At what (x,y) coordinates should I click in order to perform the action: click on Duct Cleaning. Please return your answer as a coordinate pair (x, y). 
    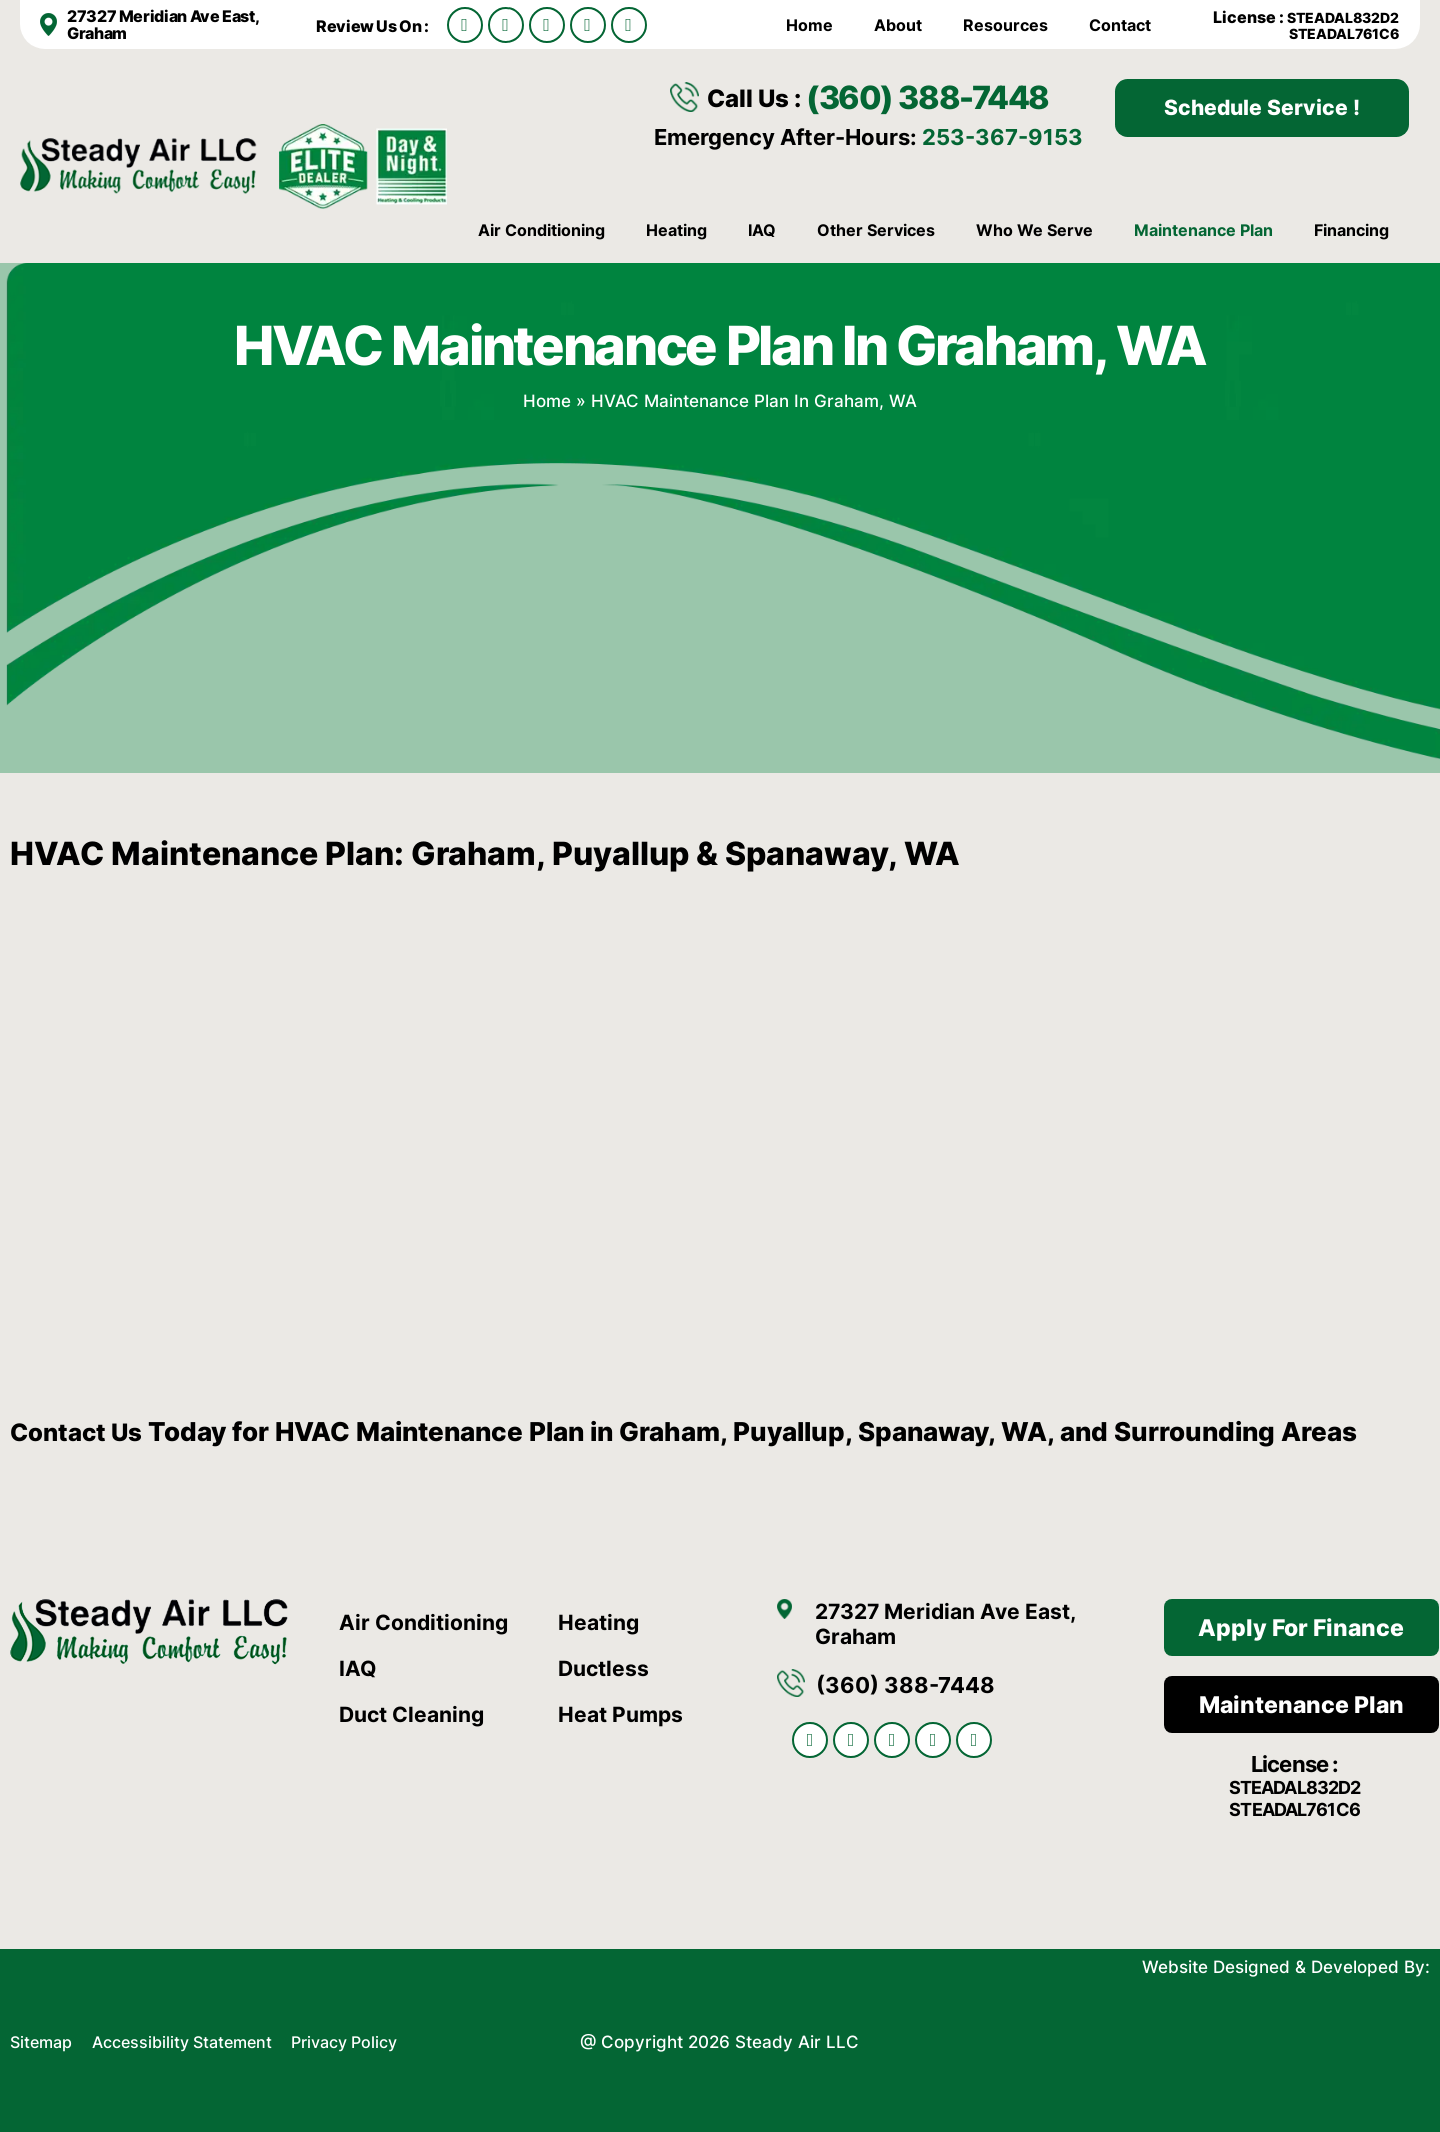
    Looking at the image, I should click on (416, 1712).